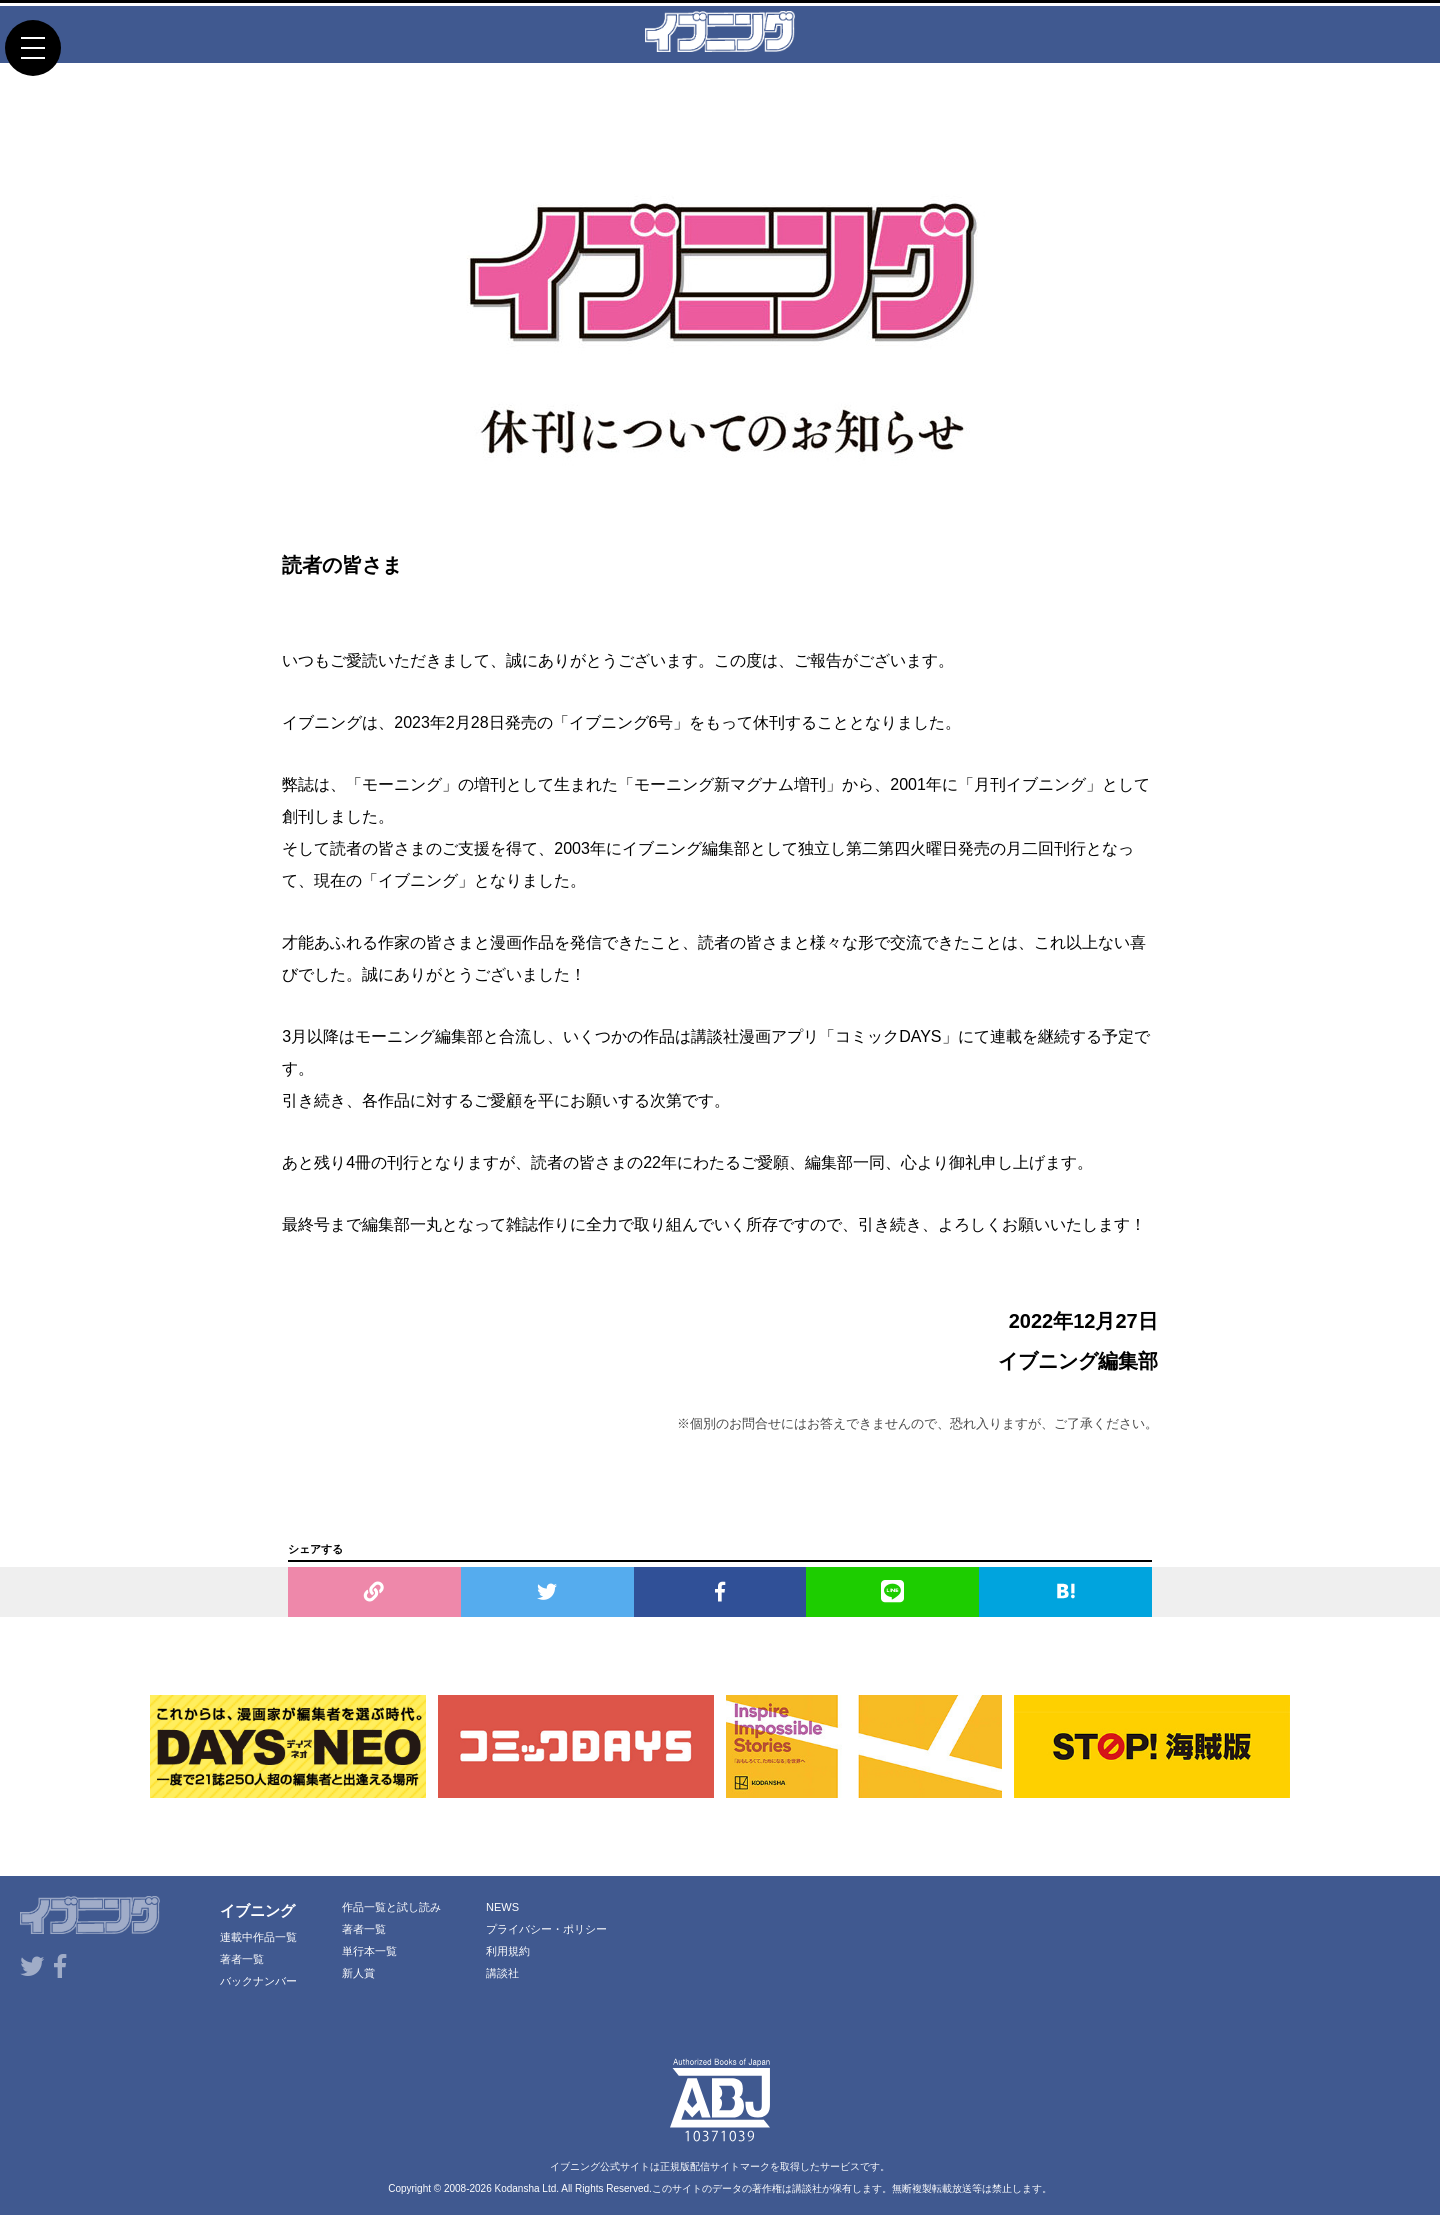 The width and height of the screenshot is (1440, 2215). Describe the element at coordinates (358, 1973) in the screenshot. I see `新人賞` at that location.